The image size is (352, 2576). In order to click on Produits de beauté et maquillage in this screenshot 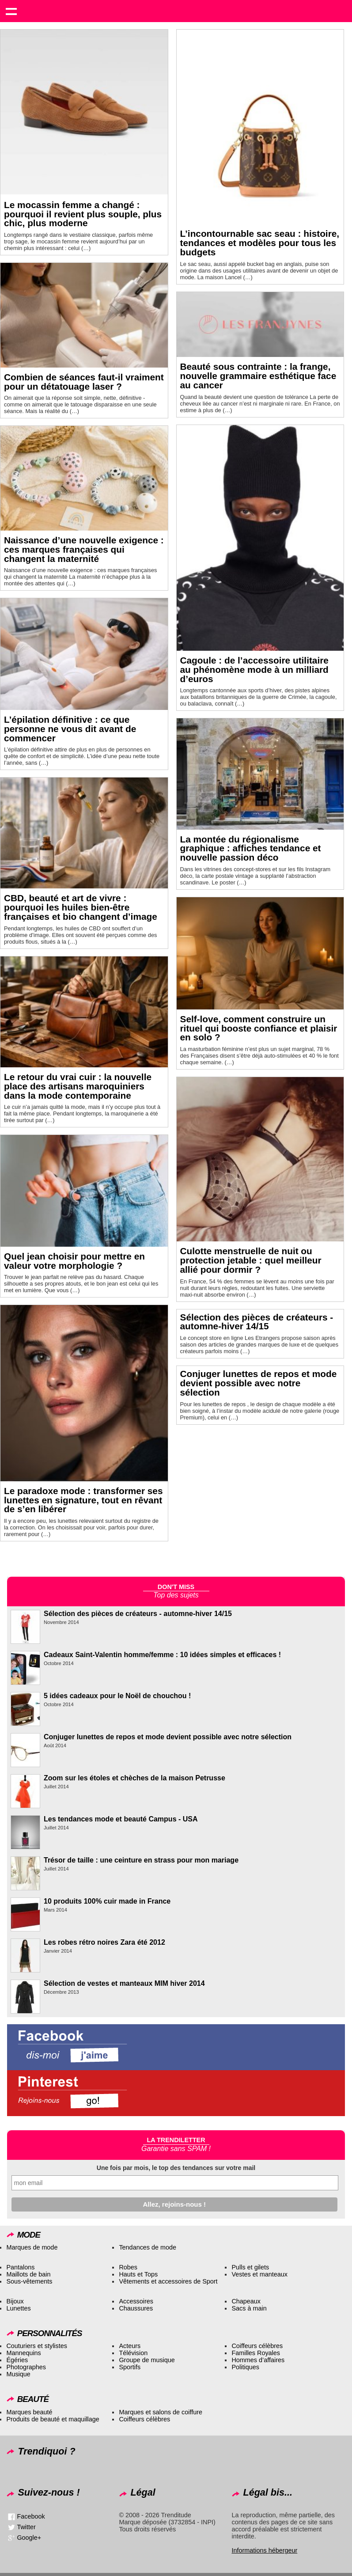, I will do `click(52, 2419)`.